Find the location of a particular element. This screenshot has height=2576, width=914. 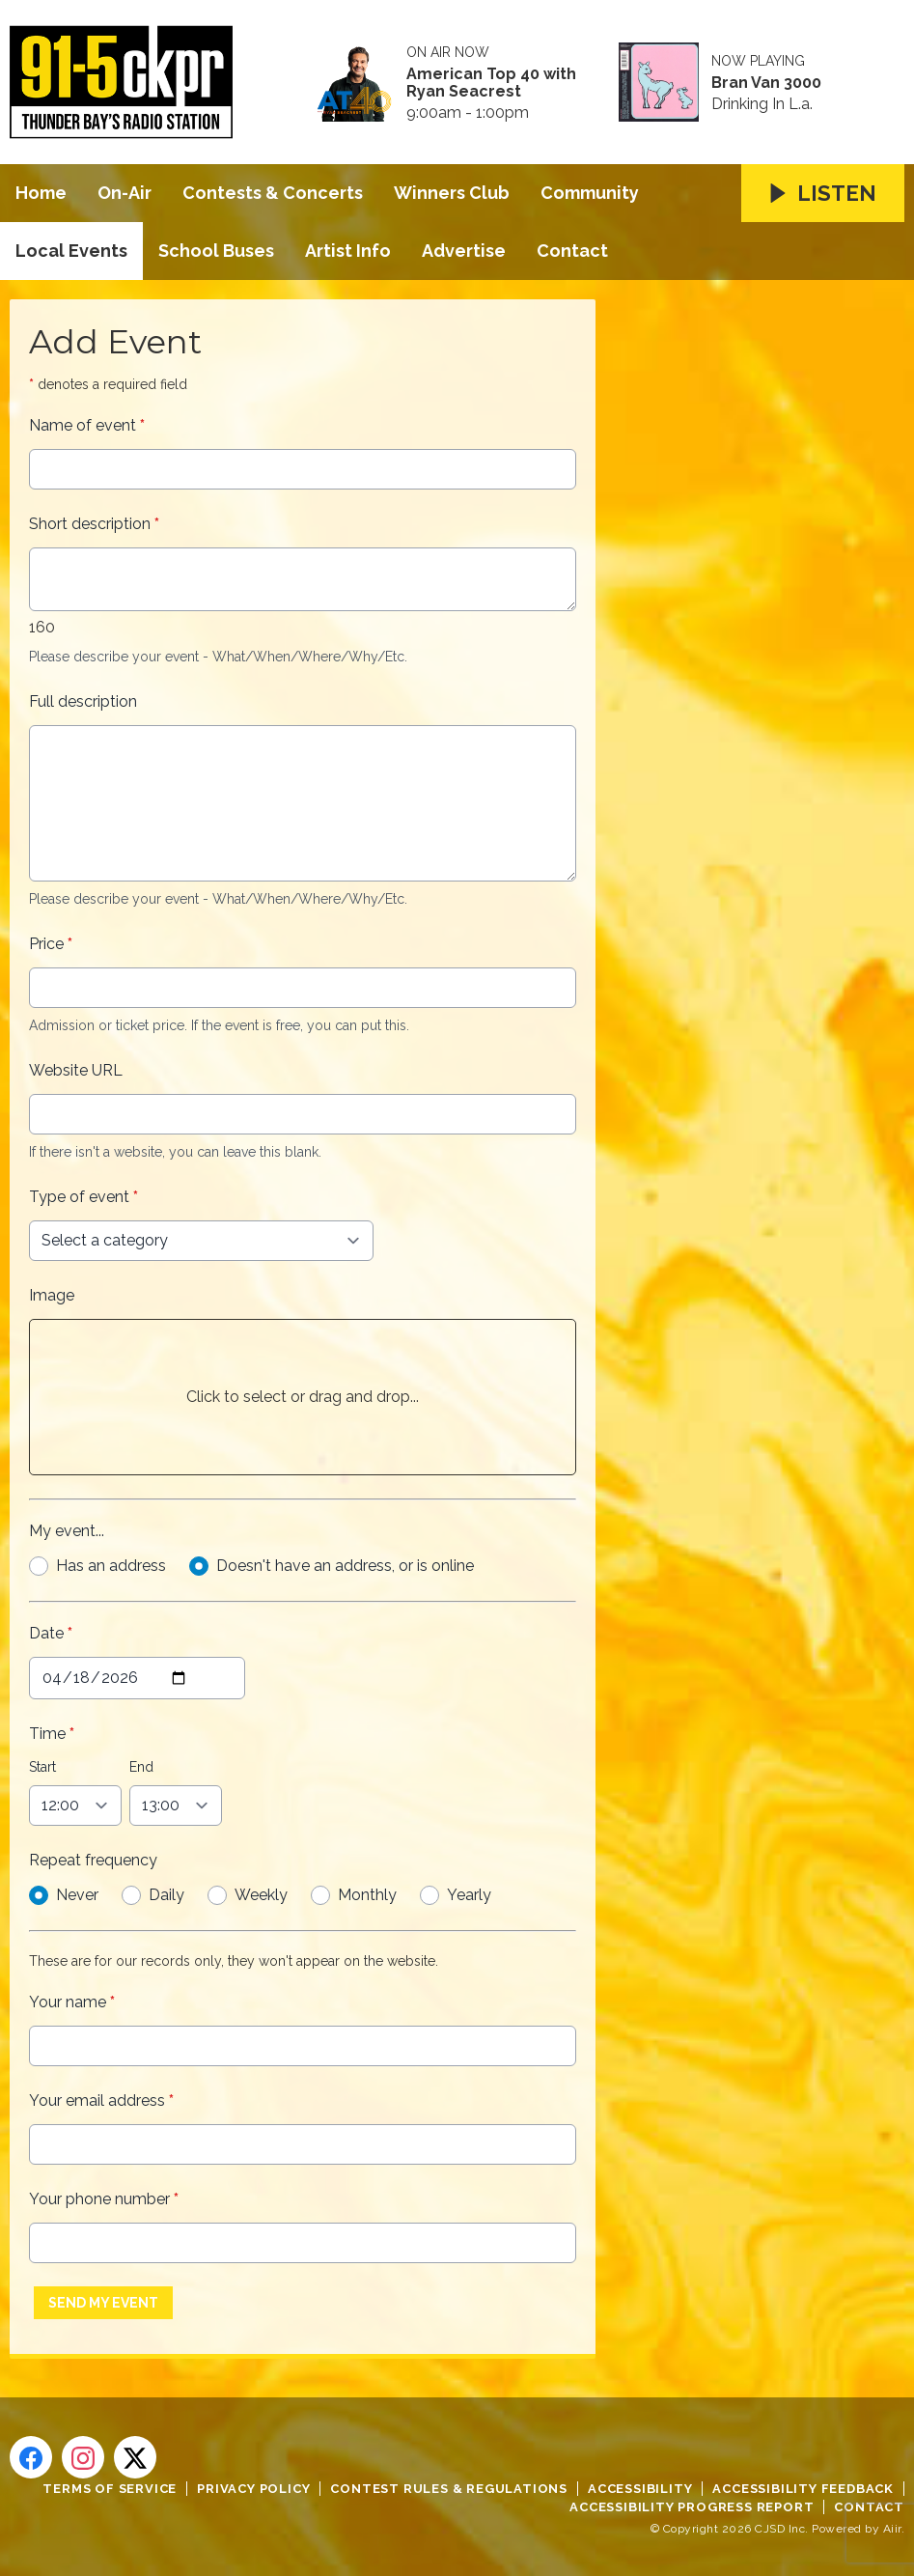

Time is located at coordinates (51, 1733).